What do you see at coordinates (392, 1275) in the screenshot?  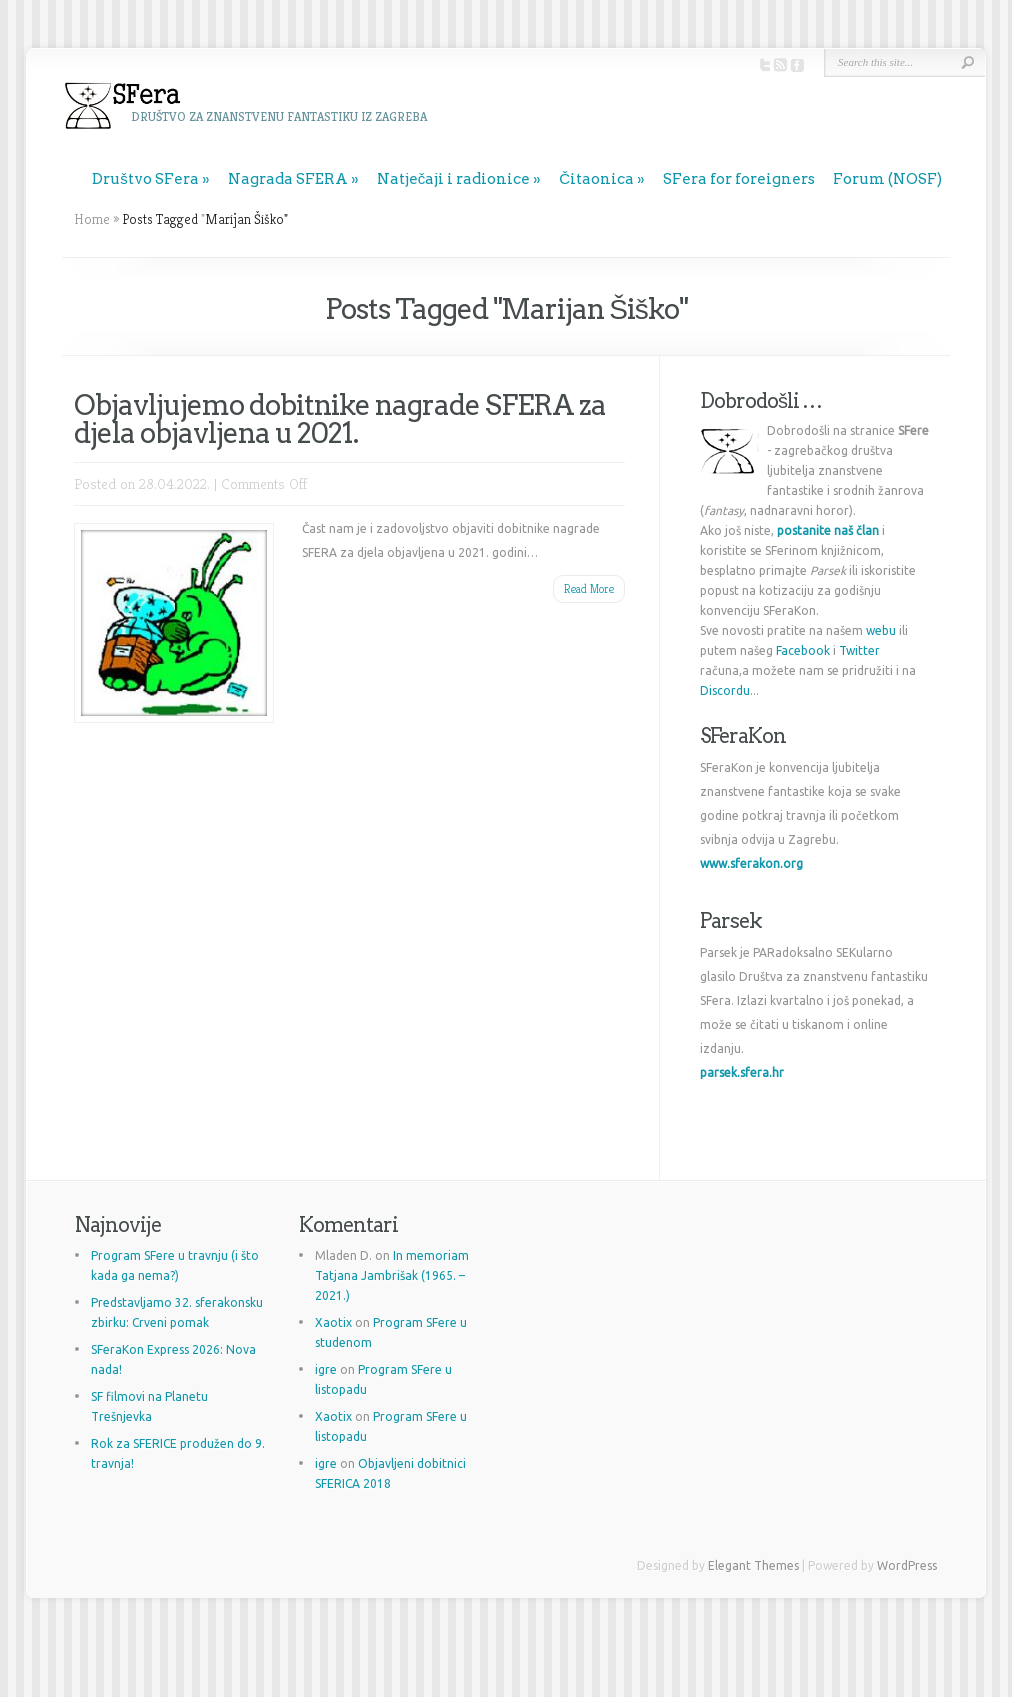 I see `In memoriam Tatjana Jambrišak (1965. – 2021.)` at bounding box center [392, 1275].